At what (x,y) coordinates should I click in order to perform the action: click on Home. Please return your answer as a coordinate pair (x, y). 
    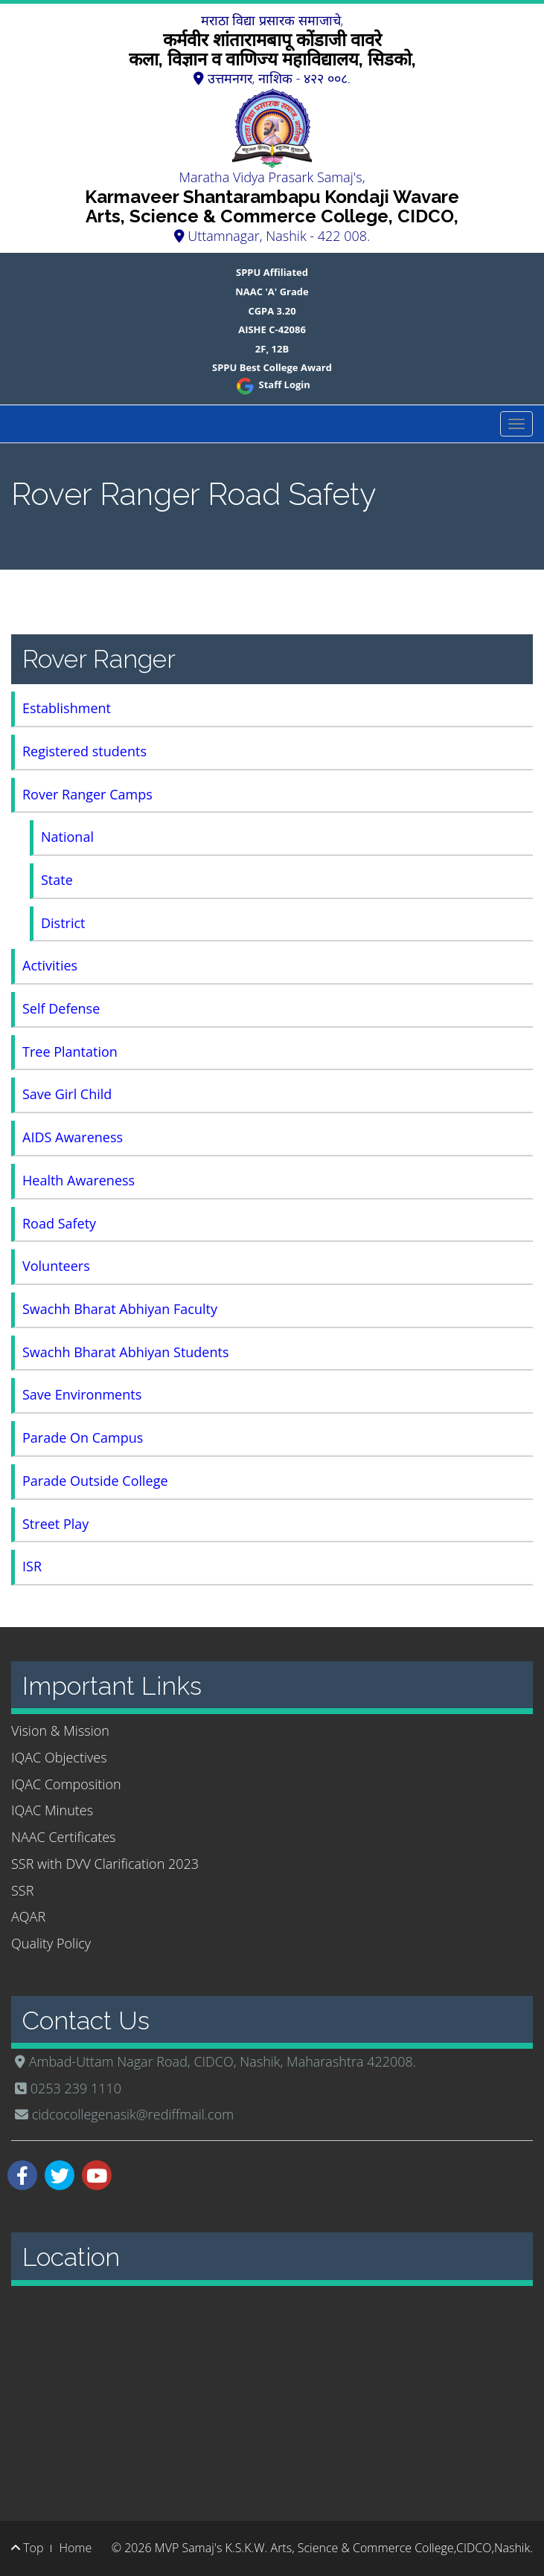
    Looking at the image, I should click on (75, 2548).